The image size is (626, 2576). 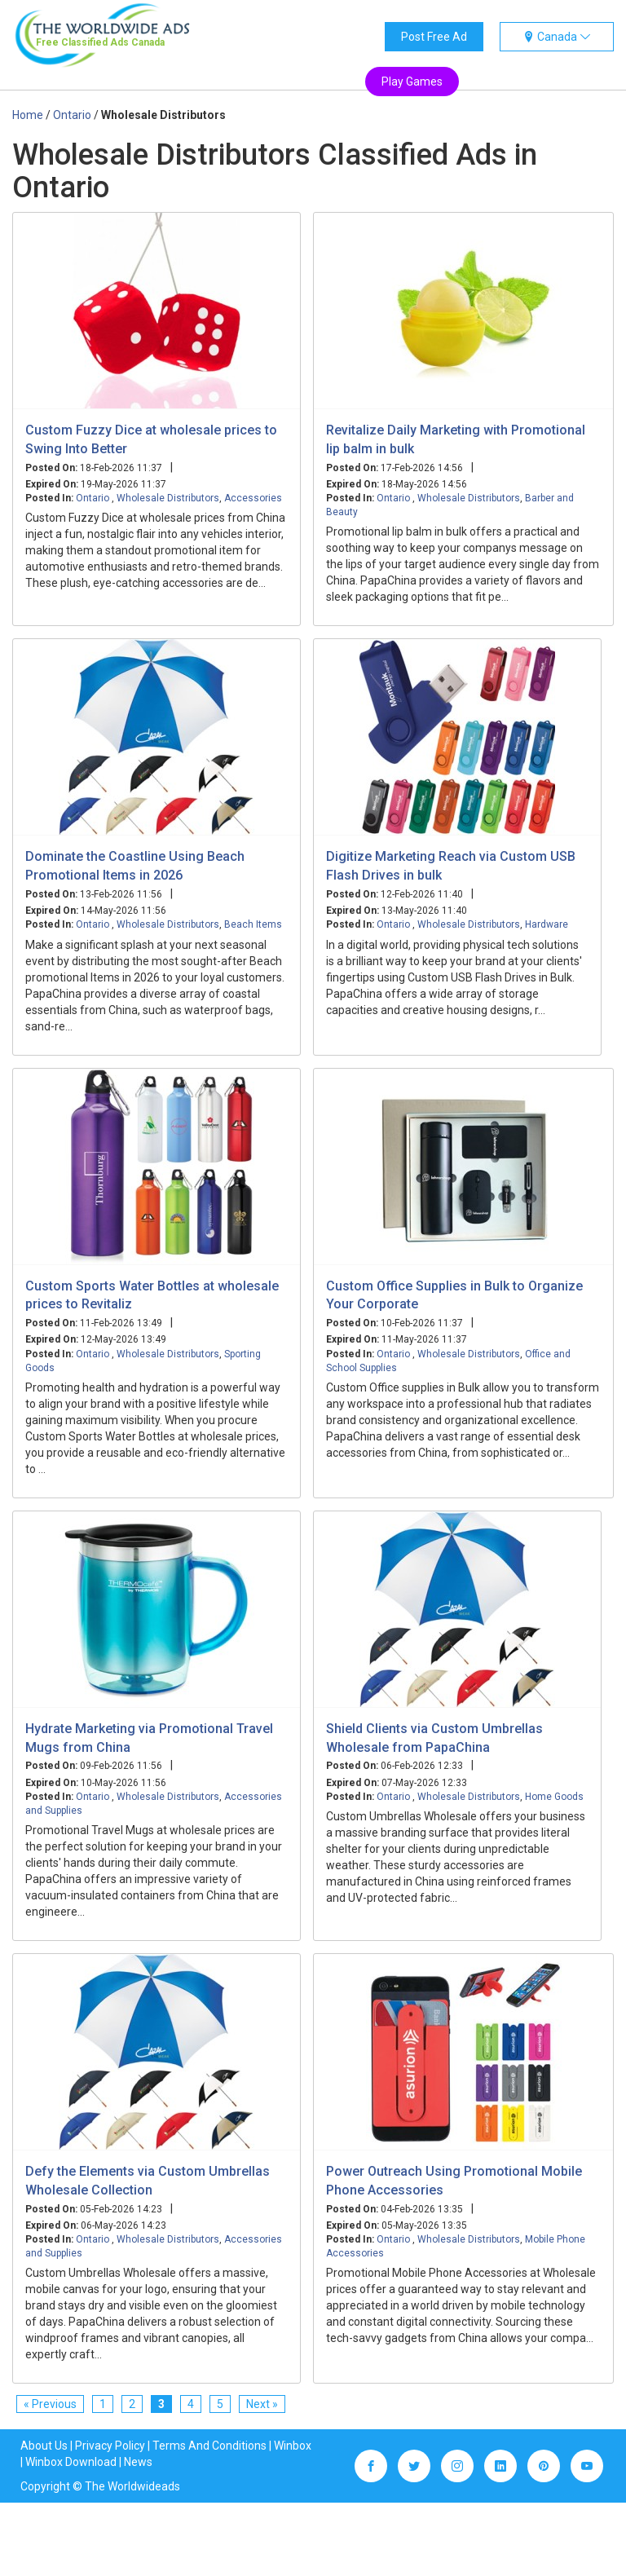 I want to click on Winbox Download, so click(x=71, y=2461).